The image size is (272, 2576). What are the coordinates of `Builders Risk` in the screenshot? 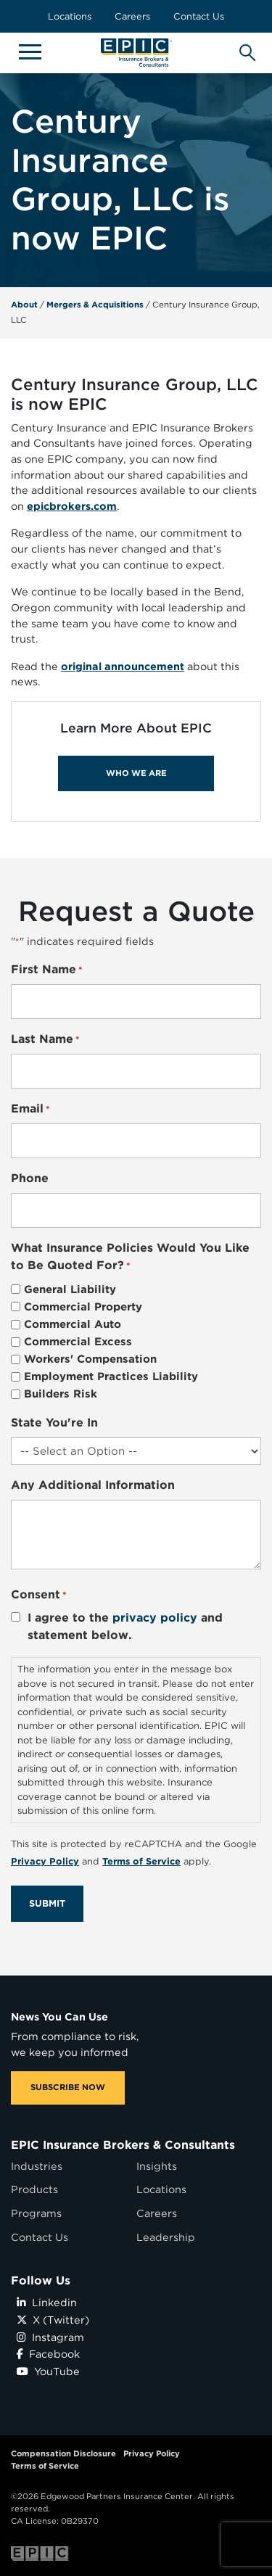 It's located at (60, 1393).